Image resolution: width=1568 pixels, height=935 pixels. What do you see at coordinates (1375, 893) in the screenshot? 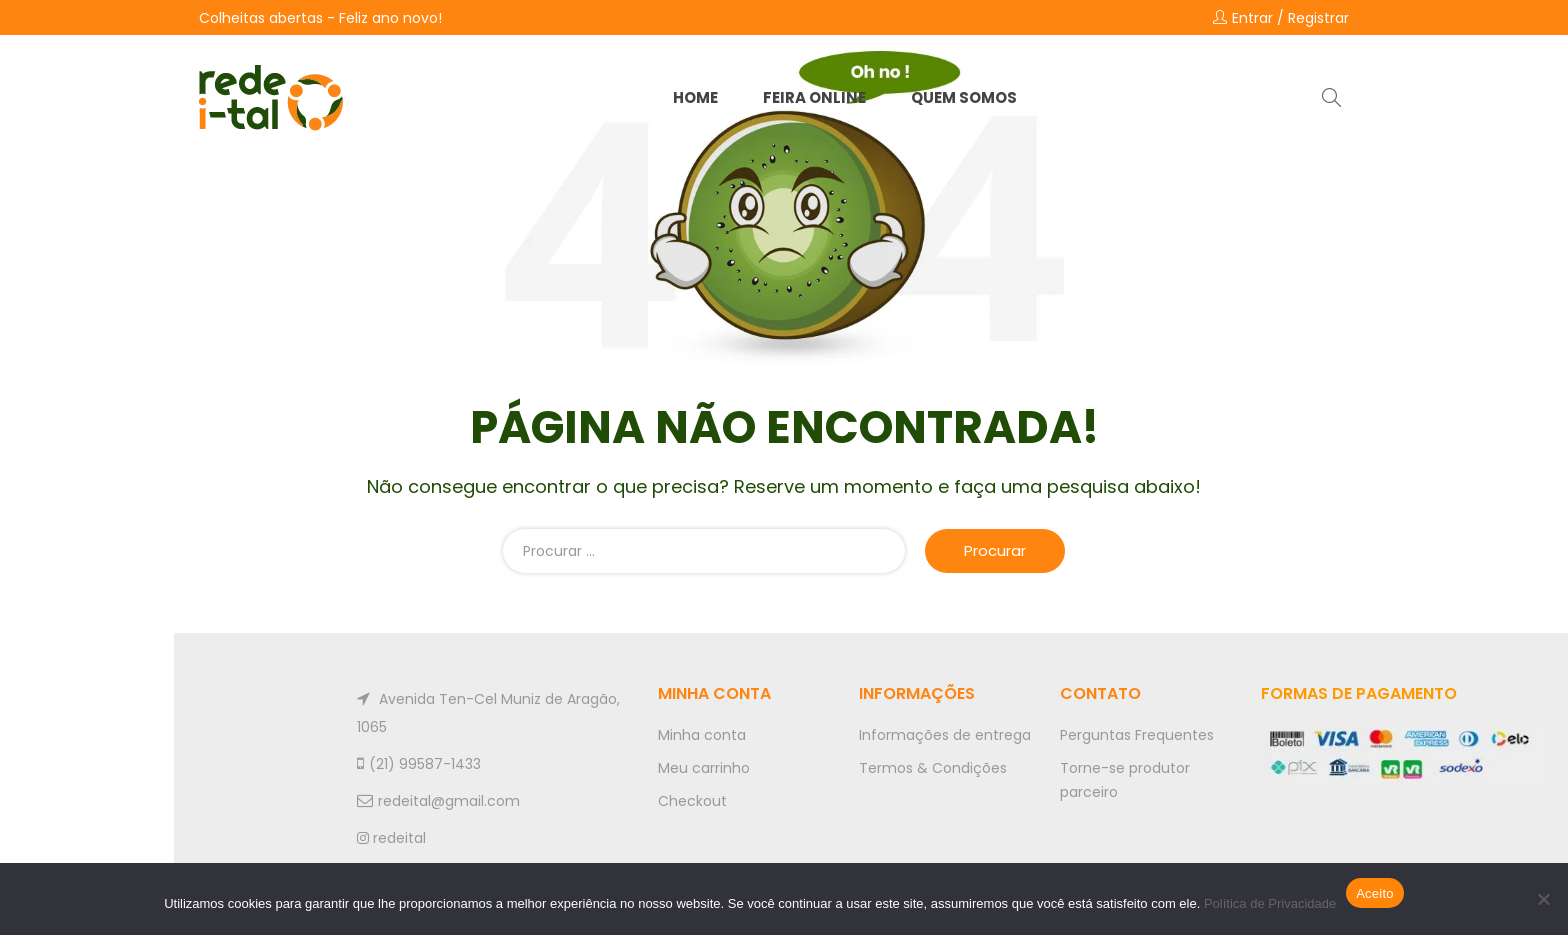
I see `Aceito` at bounding box center [1375, 893].